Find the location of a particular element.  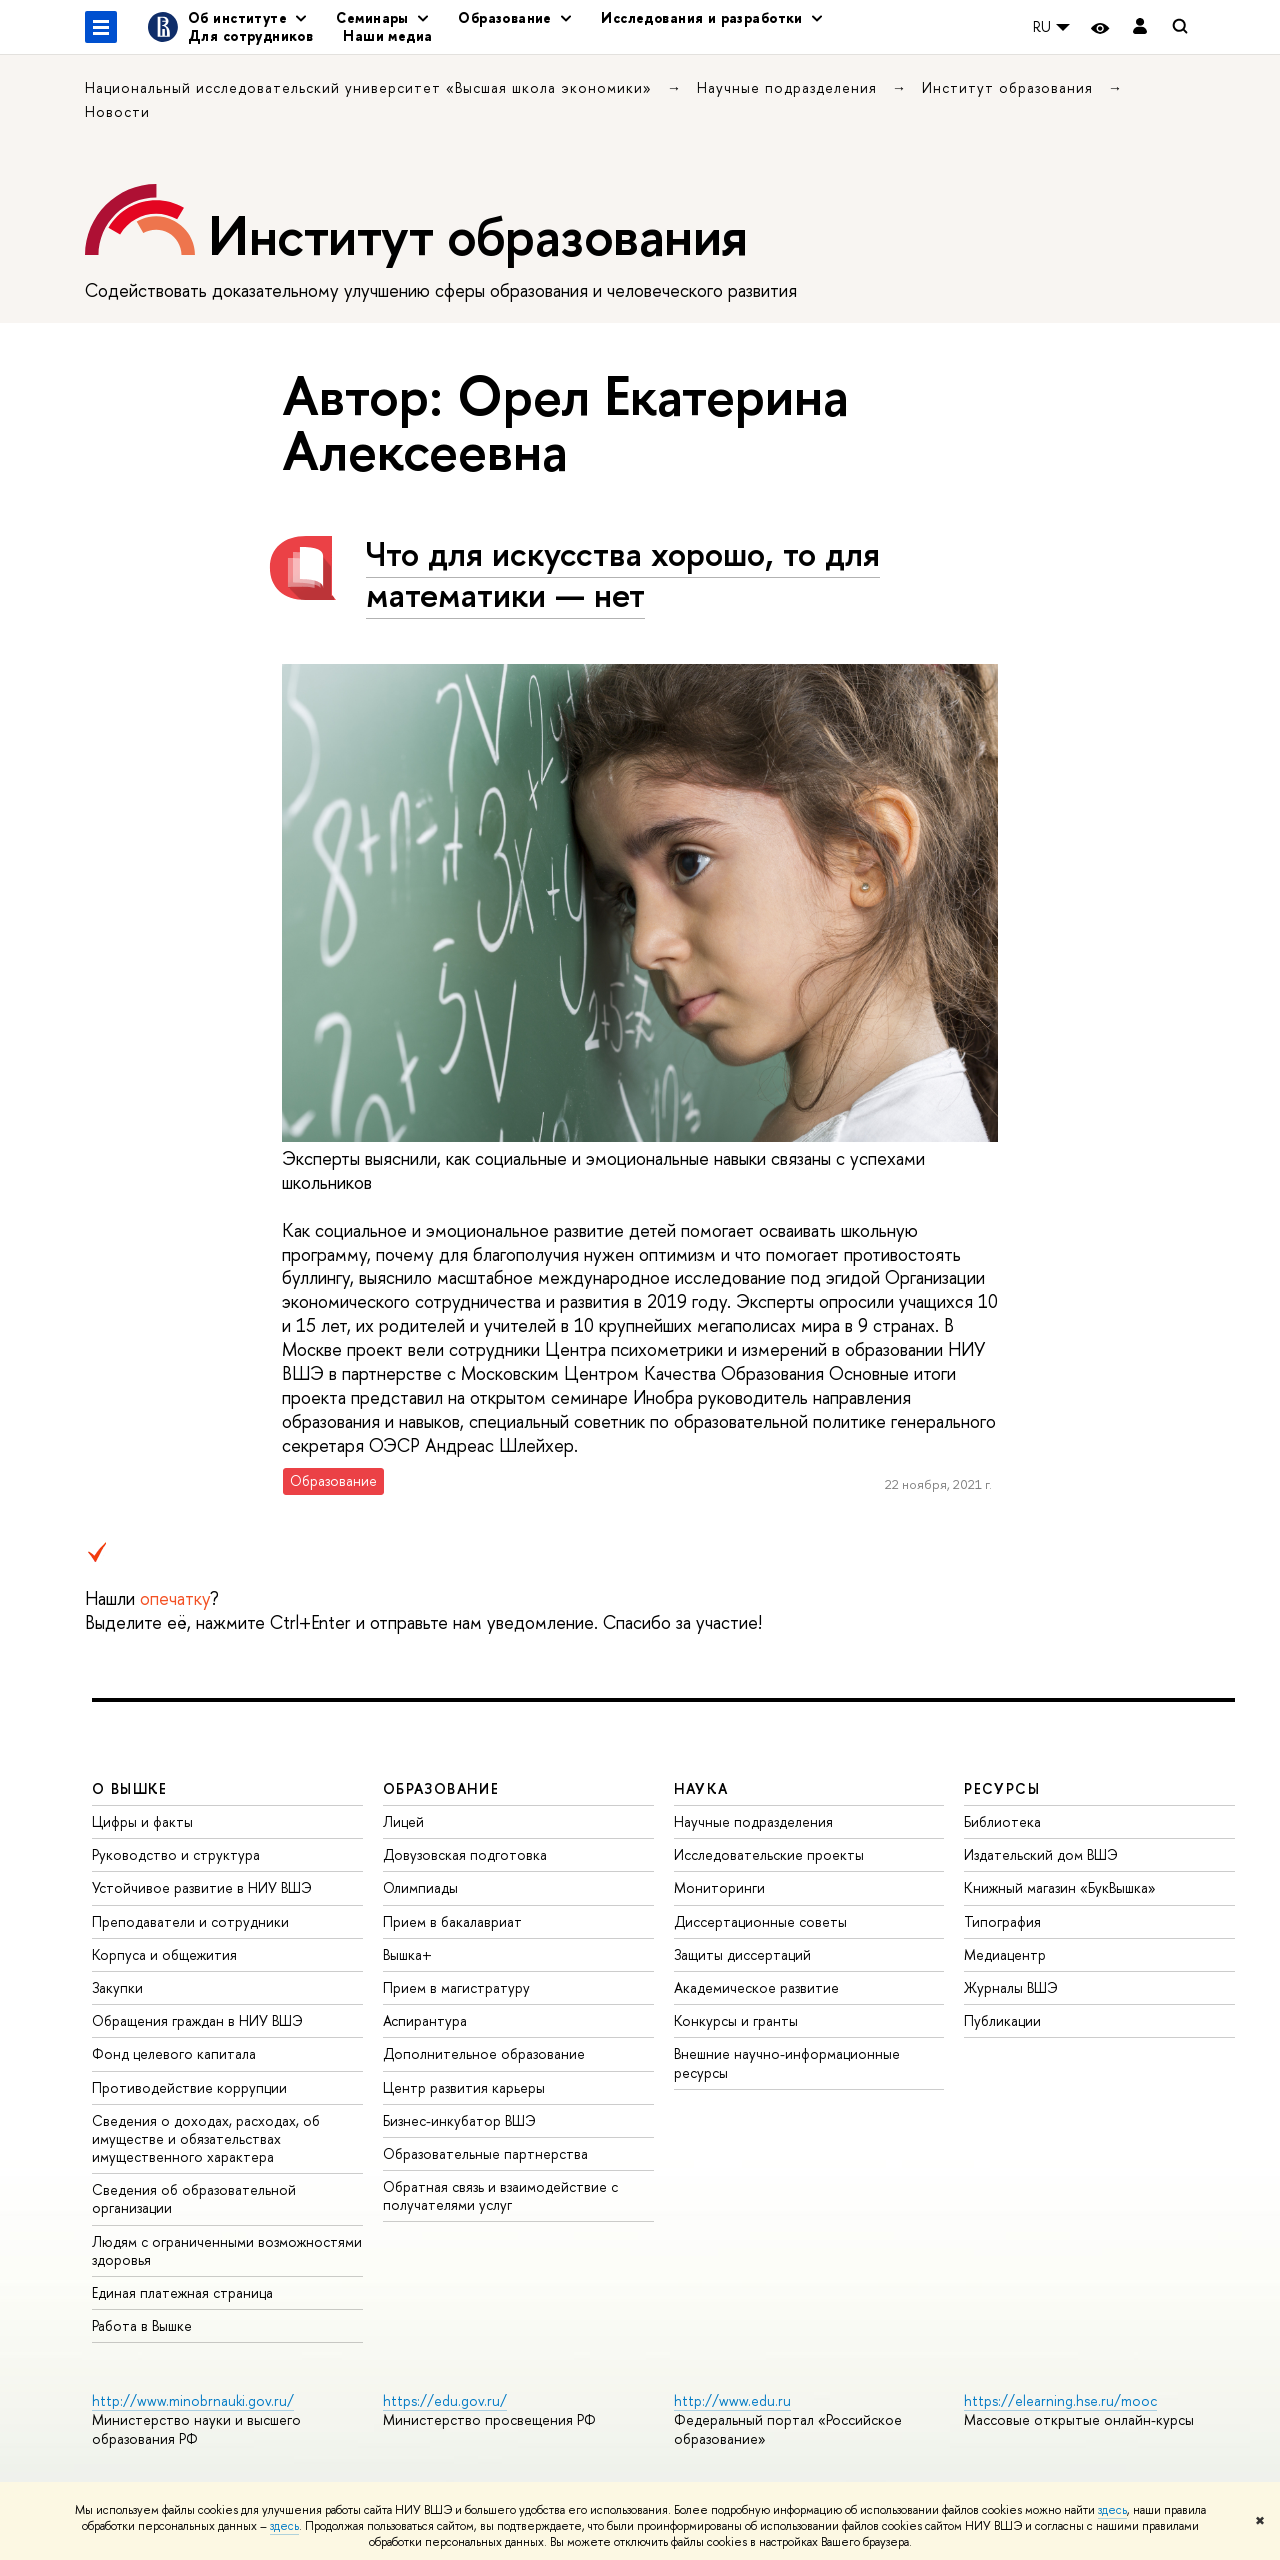

О ВЫШКЕ is located at coordinates (130, 1788).